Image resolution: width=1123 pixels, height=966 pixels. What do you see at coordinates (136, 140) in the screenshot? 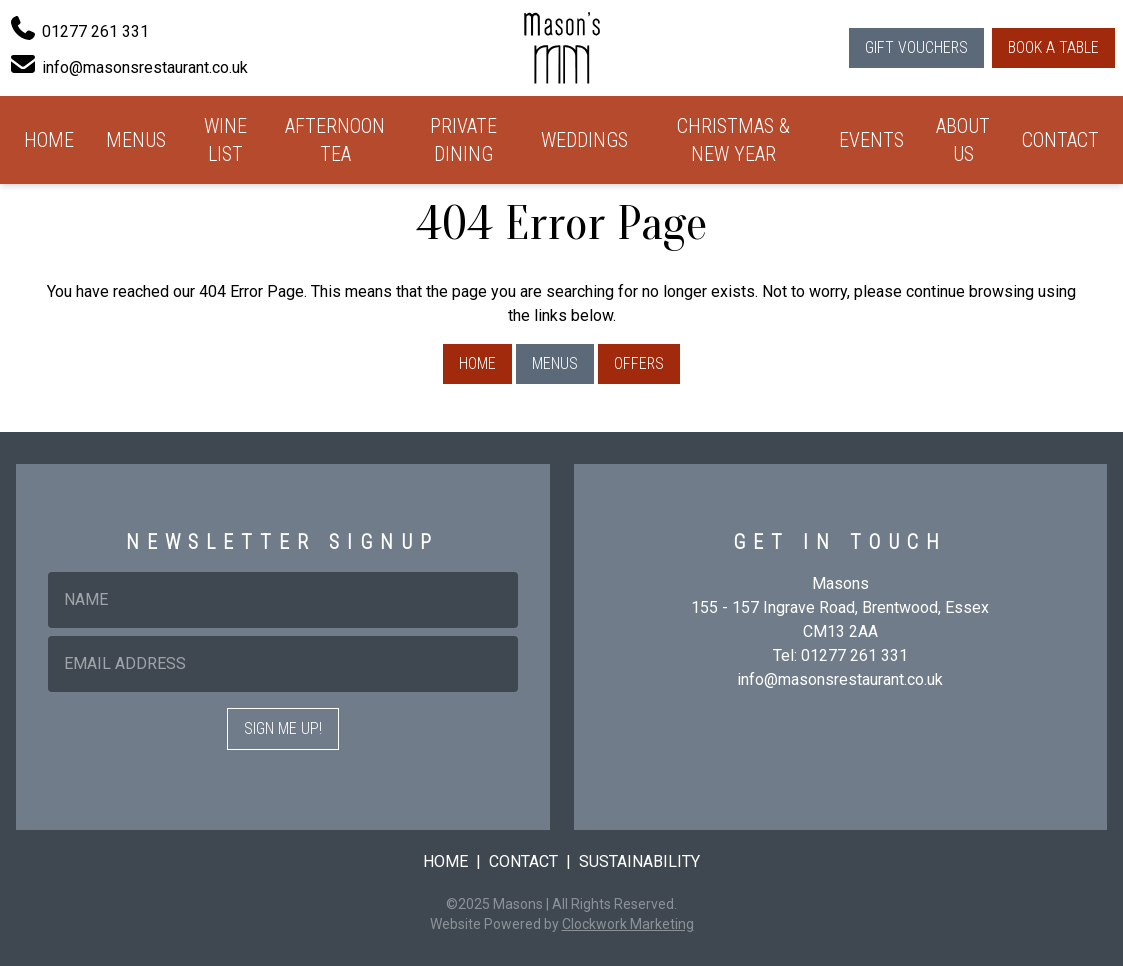
I see `Menus` at bounding box center [136, 140].